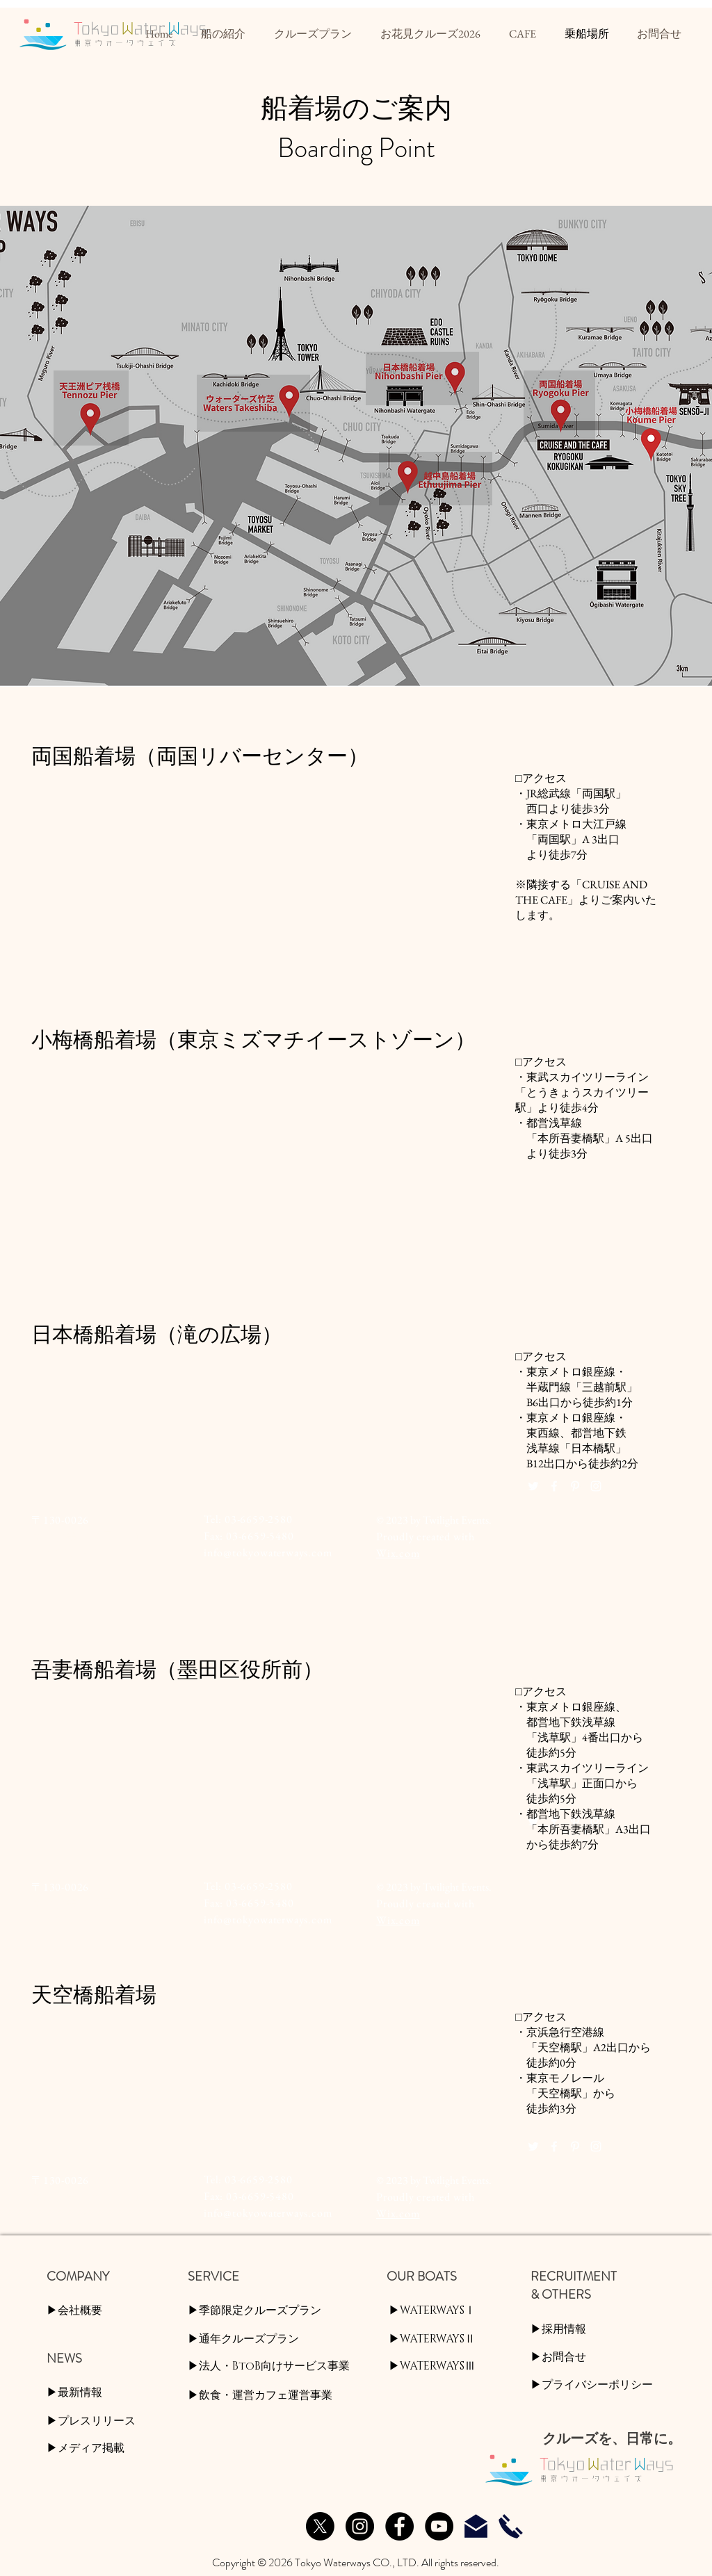 Image resolution: width=712 pixels, height=2576 pixels. What do you see at coordinates (399, 2526) in the screenshot?
I see `[Facebook]` at bounding box center [399, 2526].